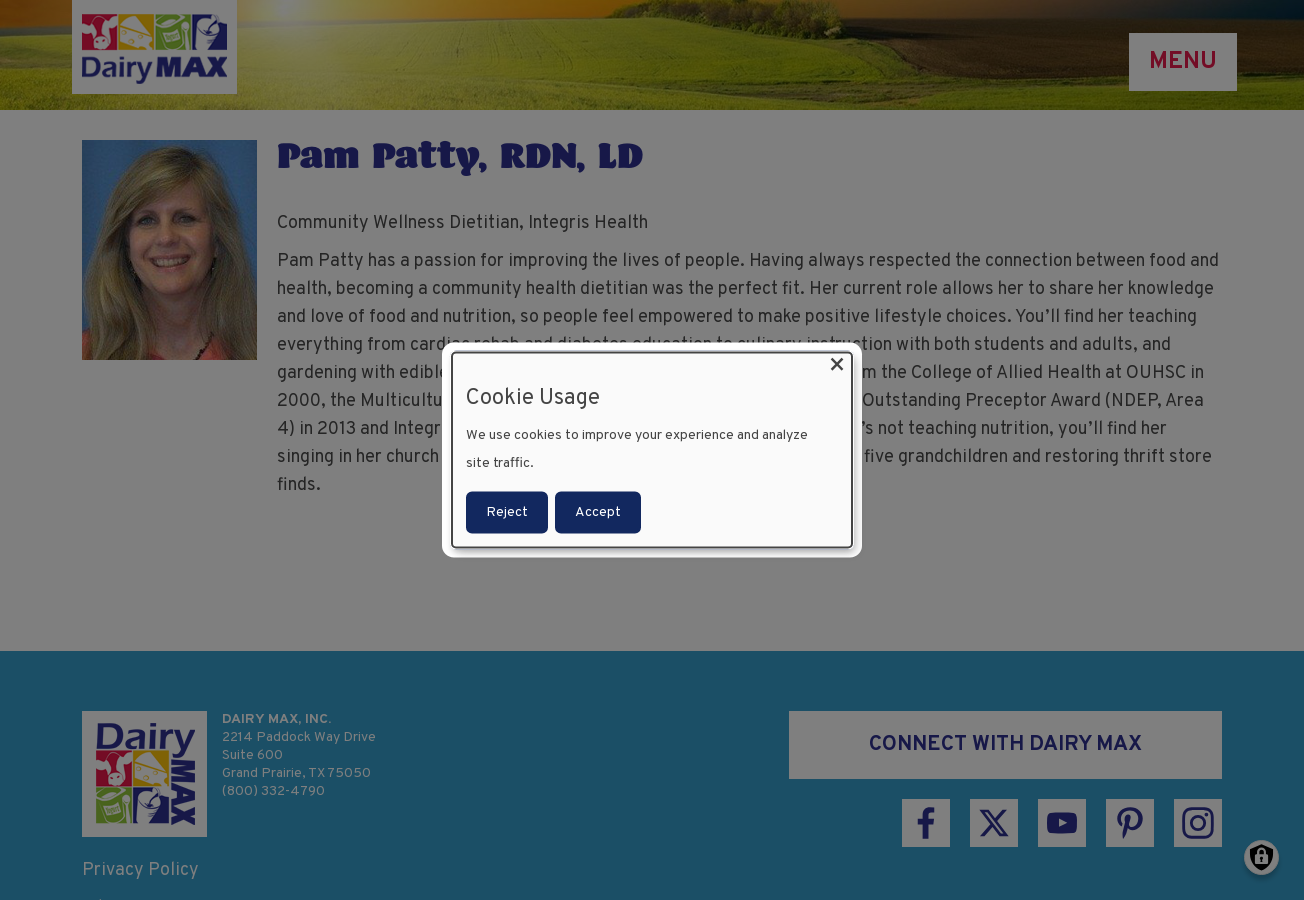  I want to click on [dialog], so click(652, 450).